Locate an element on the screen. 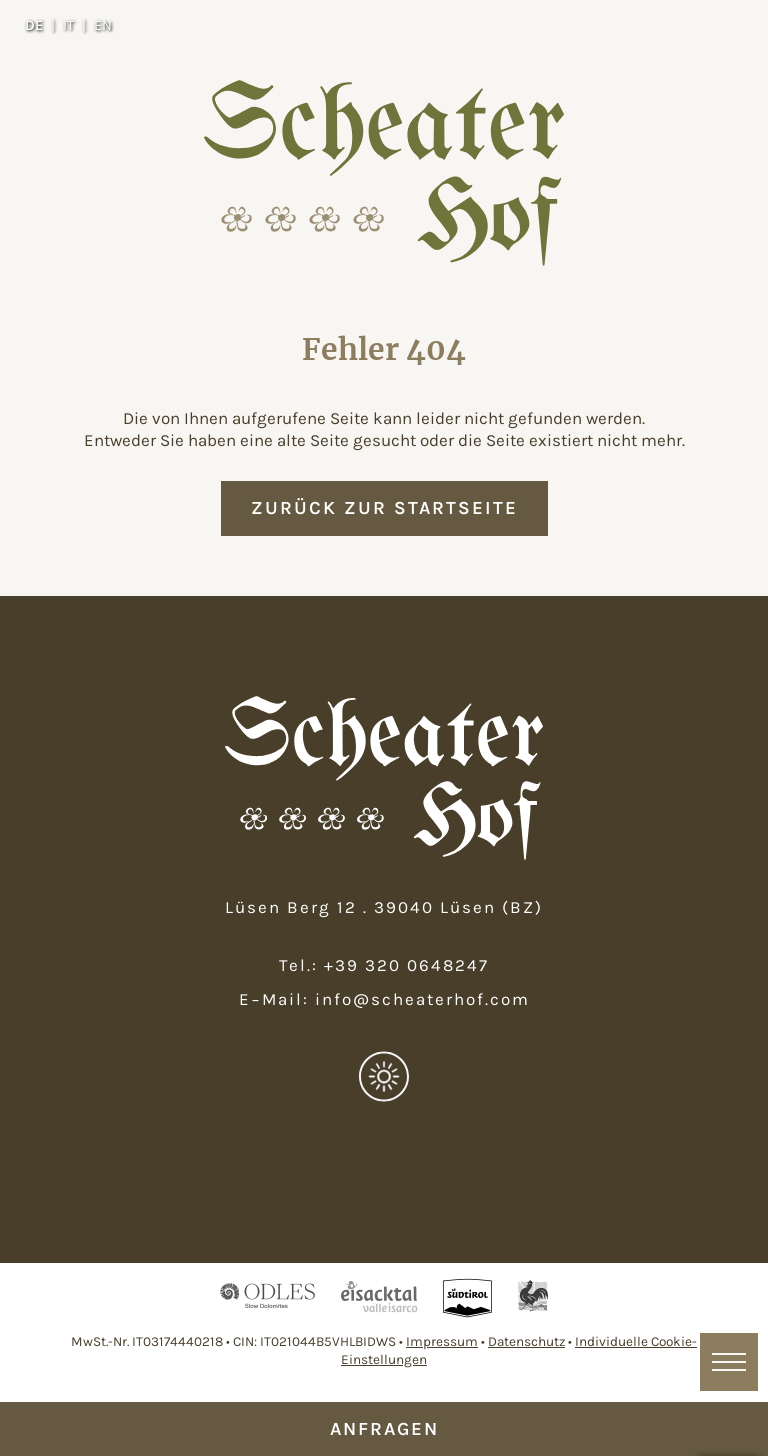 Image resolution: width=768 pixels, height=1456 pixels. zurück zur Startseite is located at coordinates (384, 508).